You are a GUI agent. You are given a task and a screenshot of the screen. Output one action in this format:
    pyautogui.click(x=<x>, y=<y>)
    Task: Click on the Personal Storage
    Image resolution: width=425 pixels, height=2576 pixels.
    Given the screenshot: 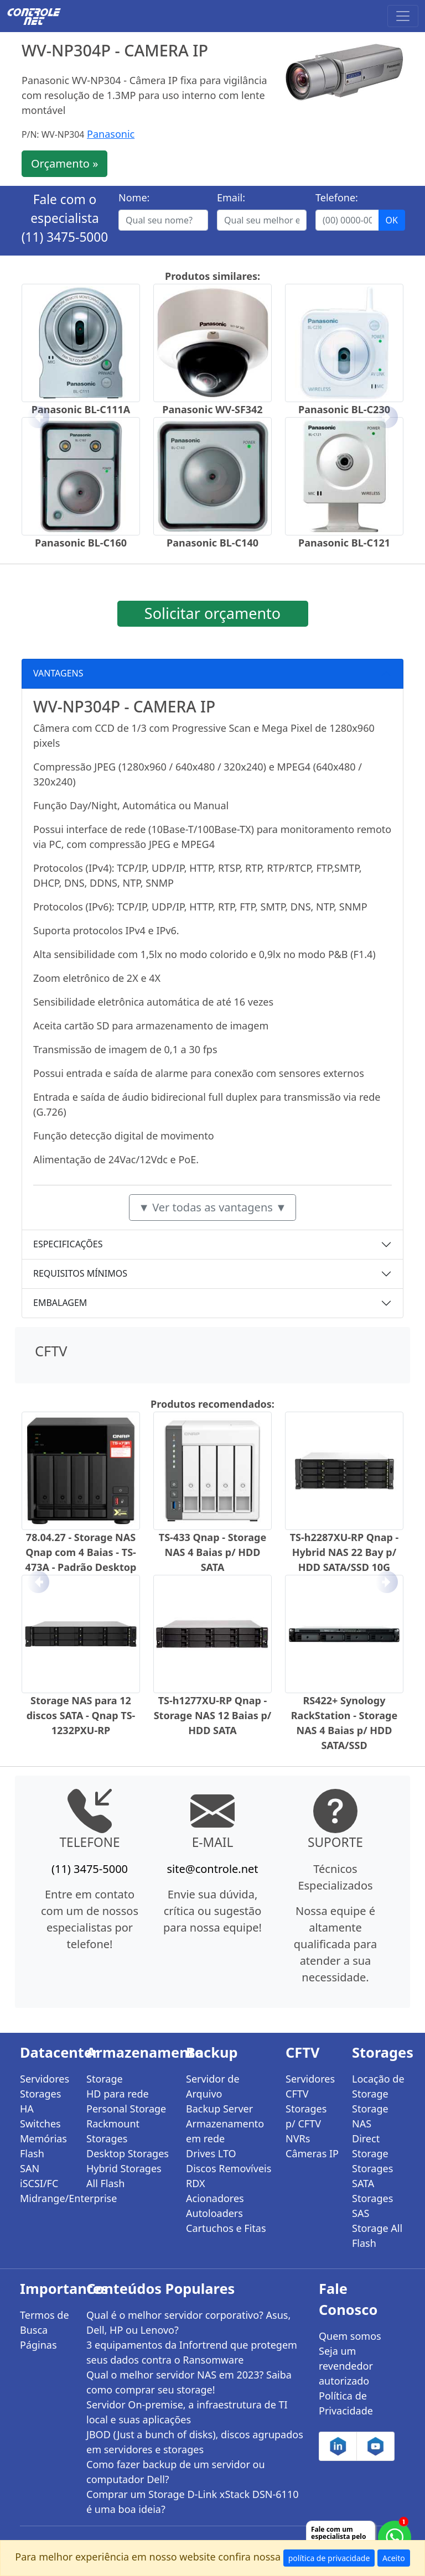 What is the action you would take?
    pyautogui.click(x=126, y=2108)
    